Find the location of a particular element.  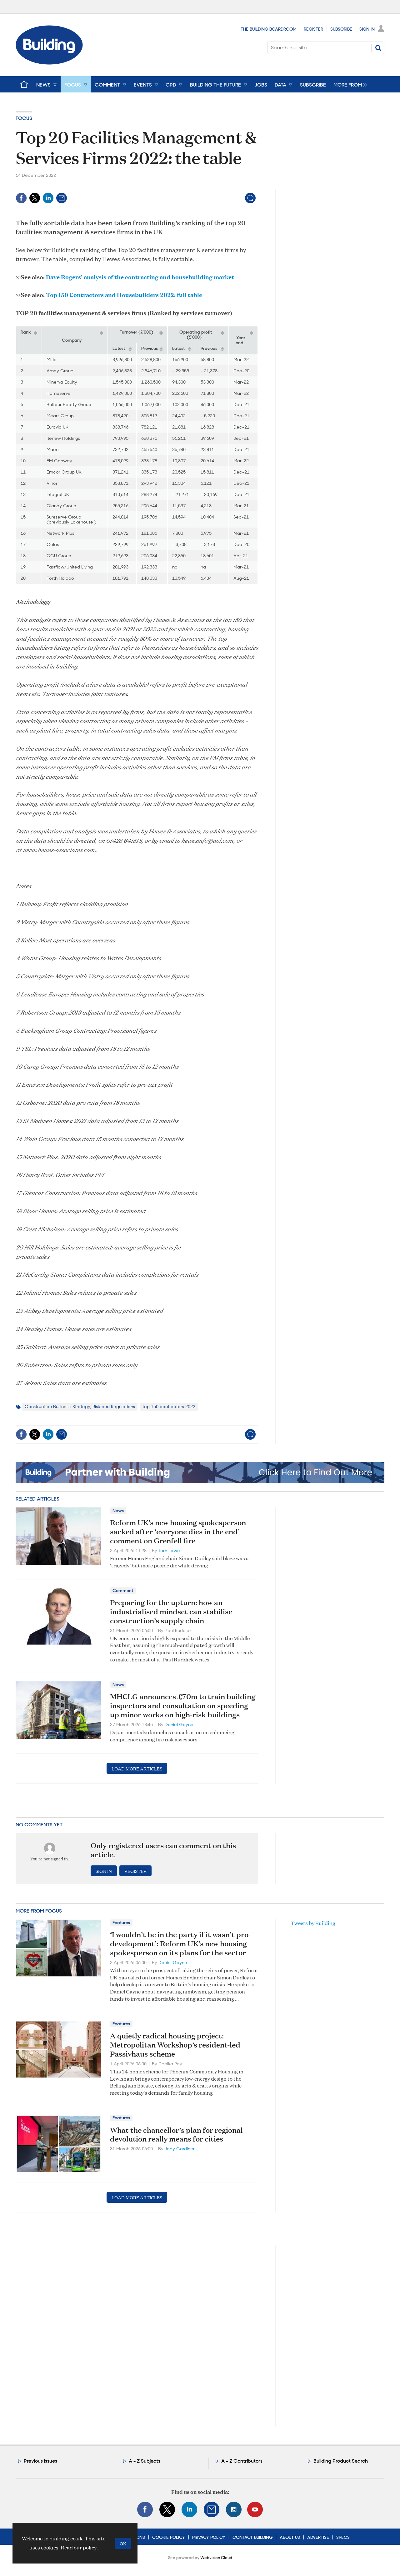

Cookie Policy is located at coordinates (168, 2537).